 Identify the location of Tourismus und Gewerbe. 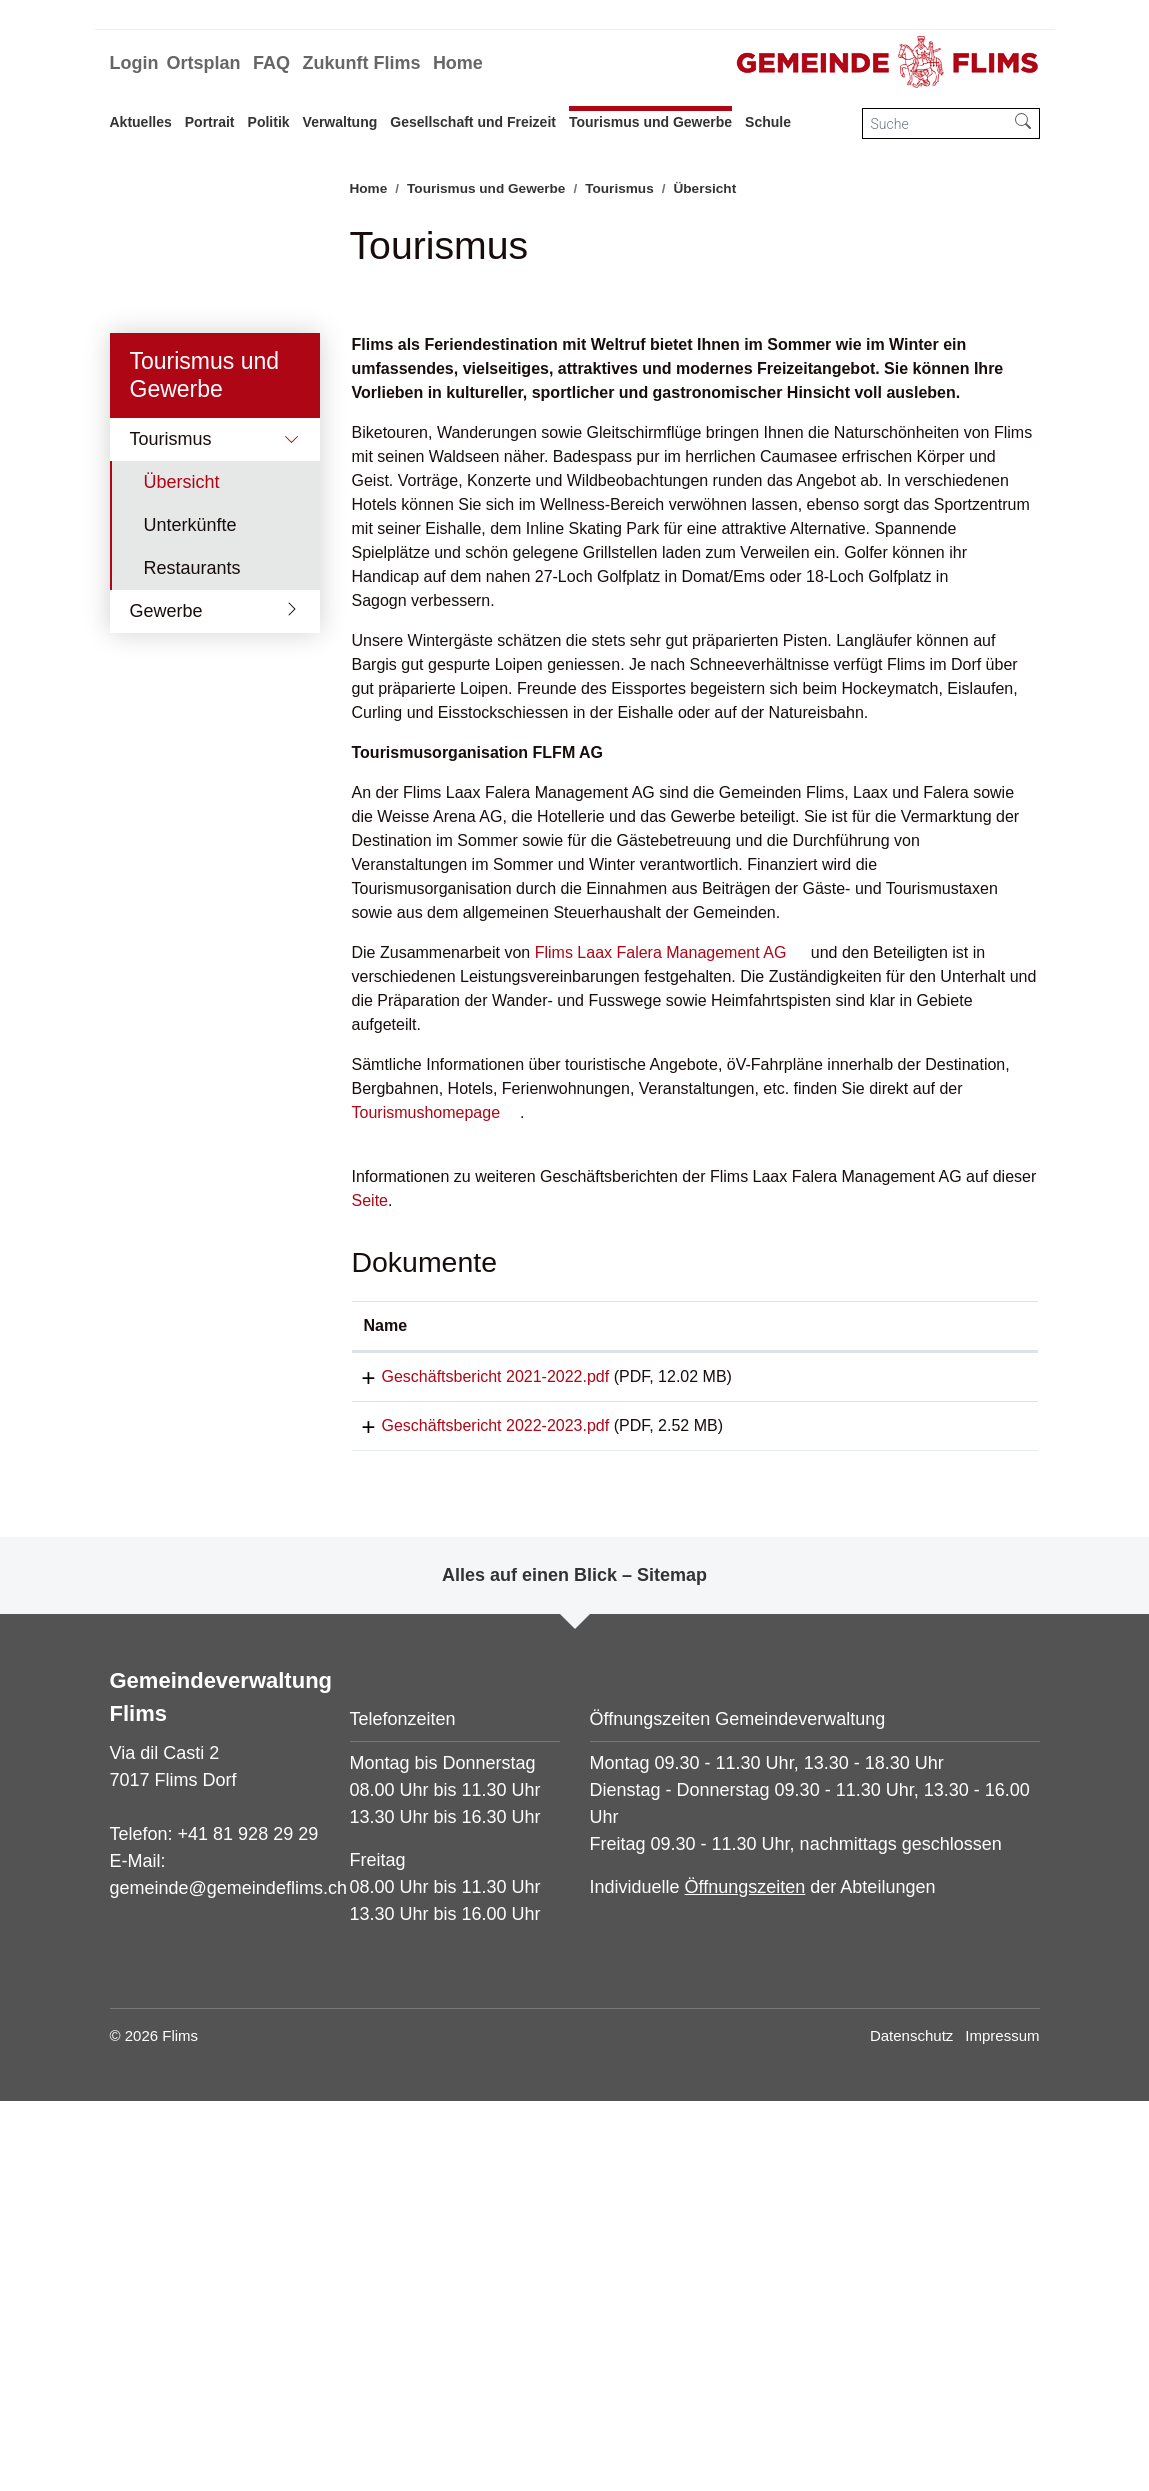
(650, 122).